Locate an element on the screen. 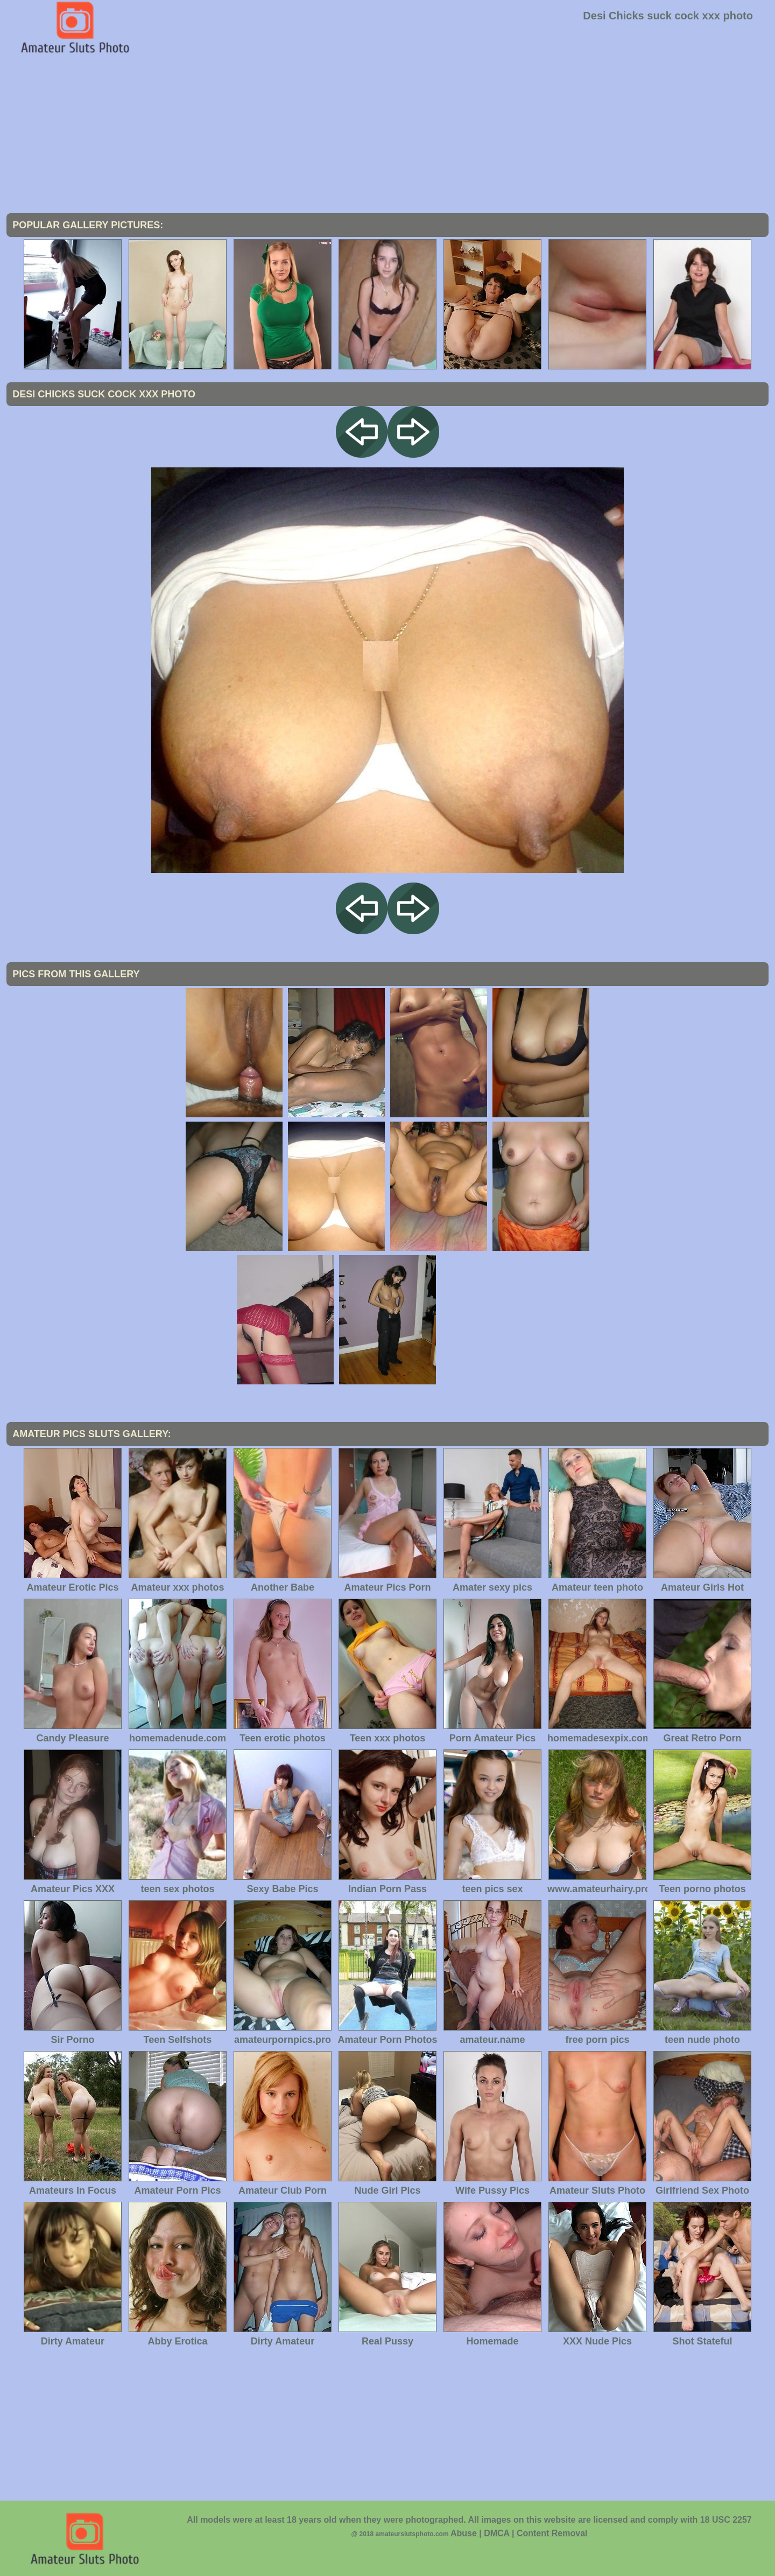 The height and width of the screenshot is (2576, 775). Abuse | DMCA | Content Removal is located at coordinates (519, 2533).